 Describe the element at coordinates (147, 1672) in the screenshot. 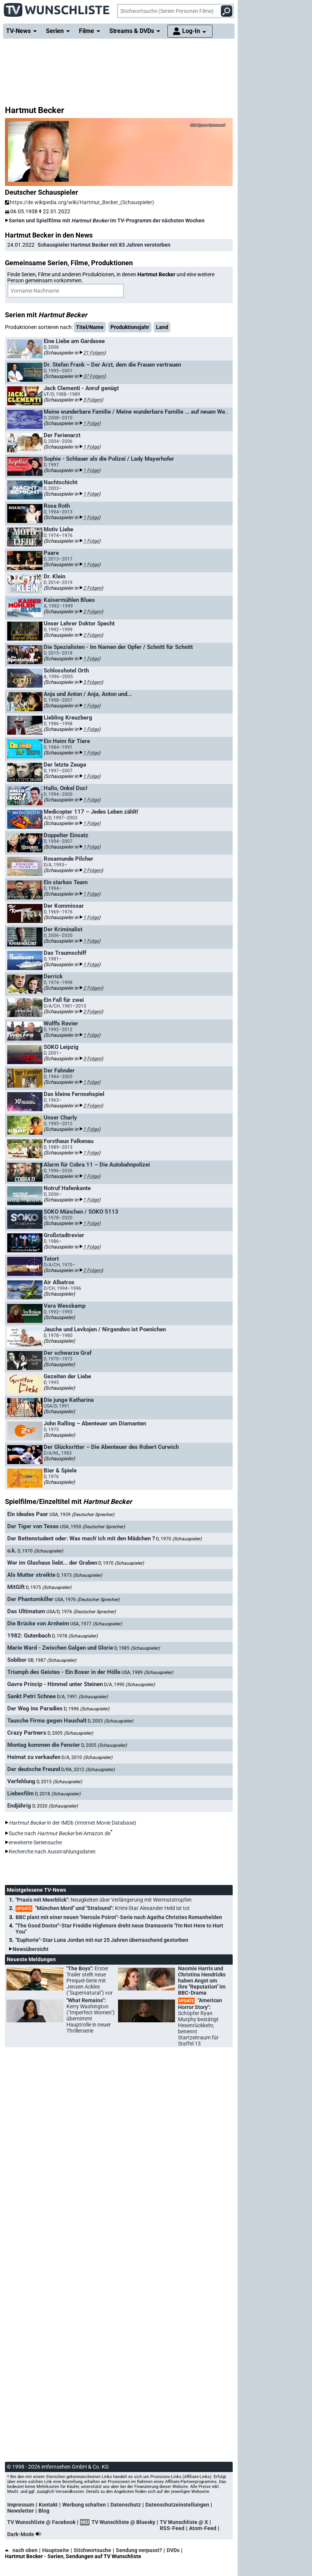

I see `USA, 1989` at that location.